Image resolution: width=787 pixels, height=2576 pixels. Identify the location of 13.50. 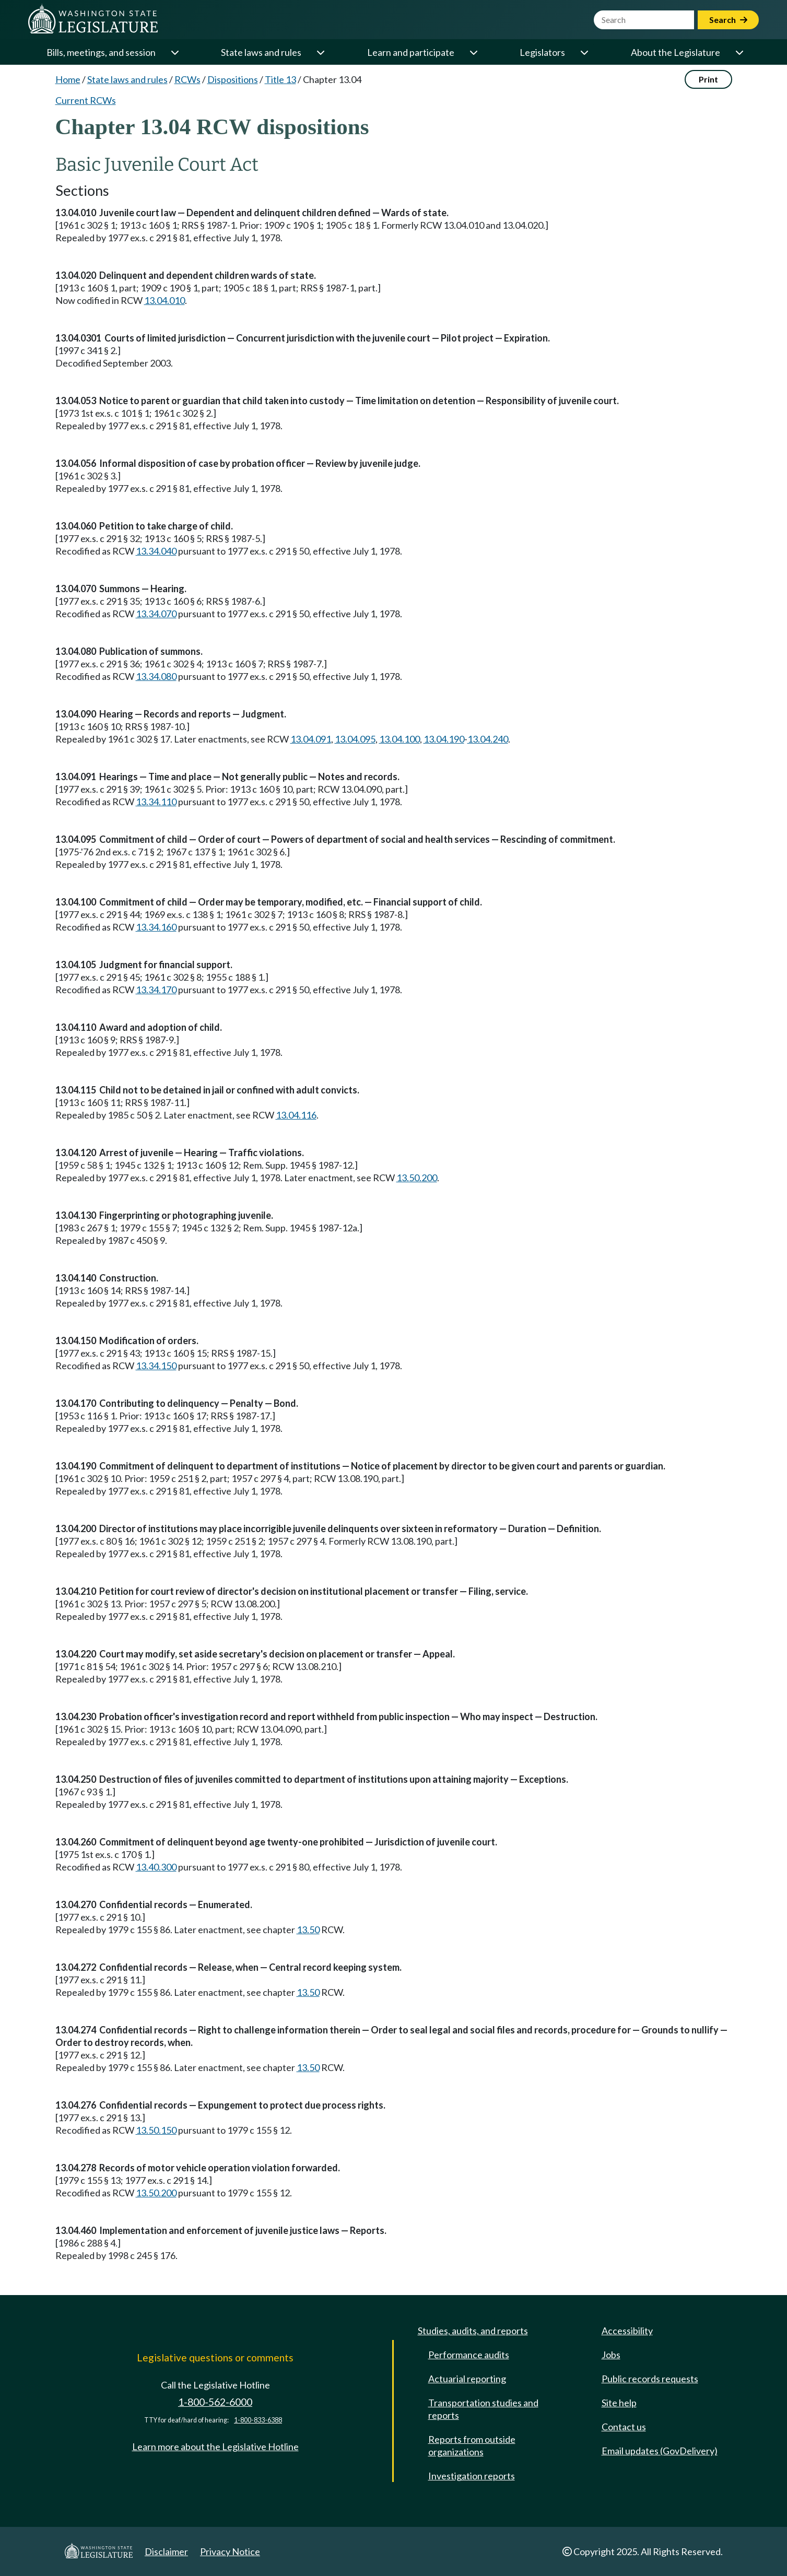
(308, 1929).